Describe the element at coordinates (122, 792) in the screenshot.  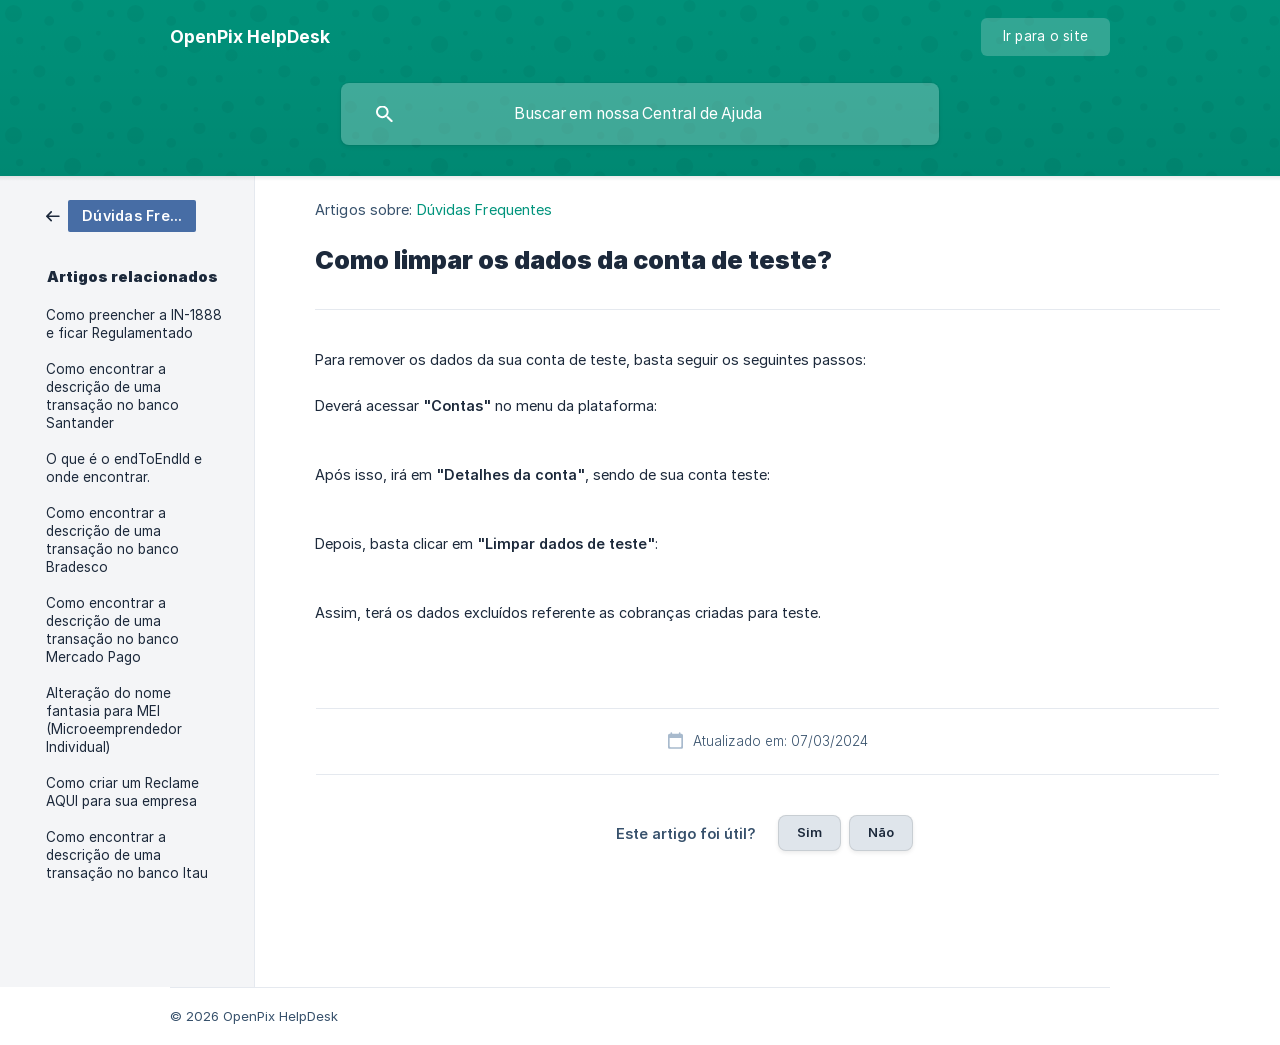
I see `Como criar um Reclame AQUI para sua empresa [link]` at that location.